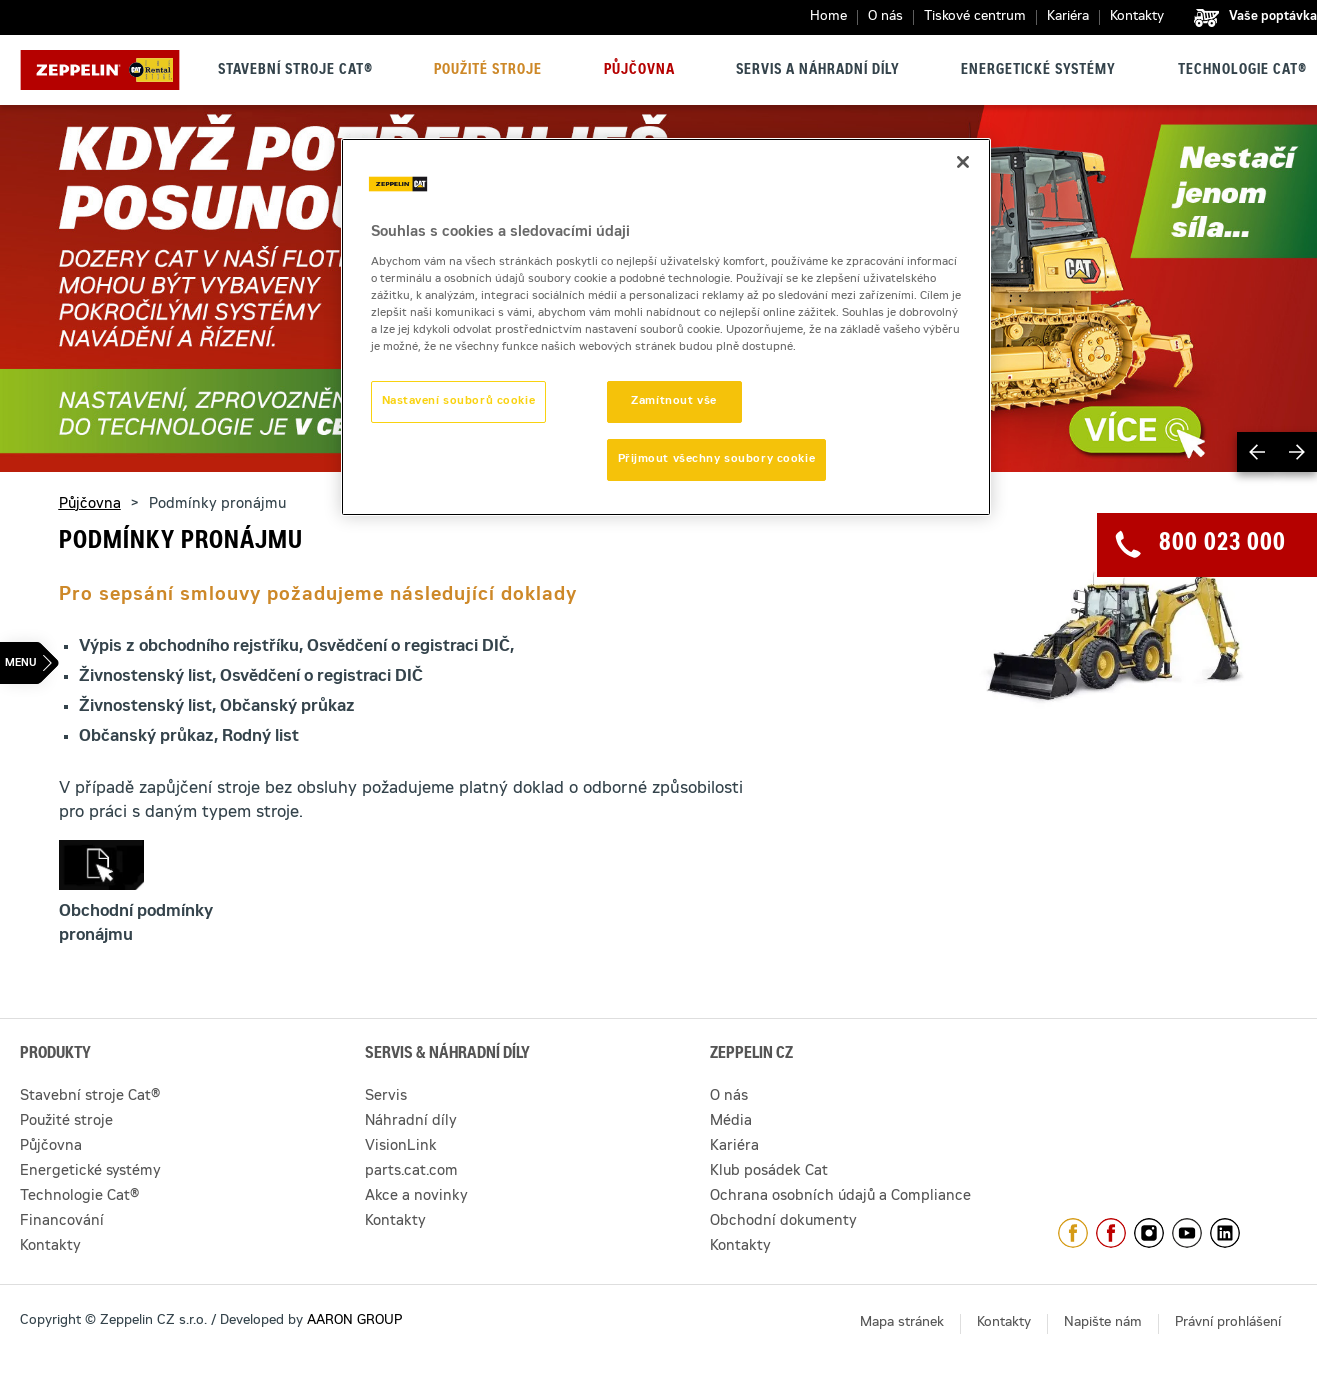  I want to click on parts.cat.com, so click(411, 1172).